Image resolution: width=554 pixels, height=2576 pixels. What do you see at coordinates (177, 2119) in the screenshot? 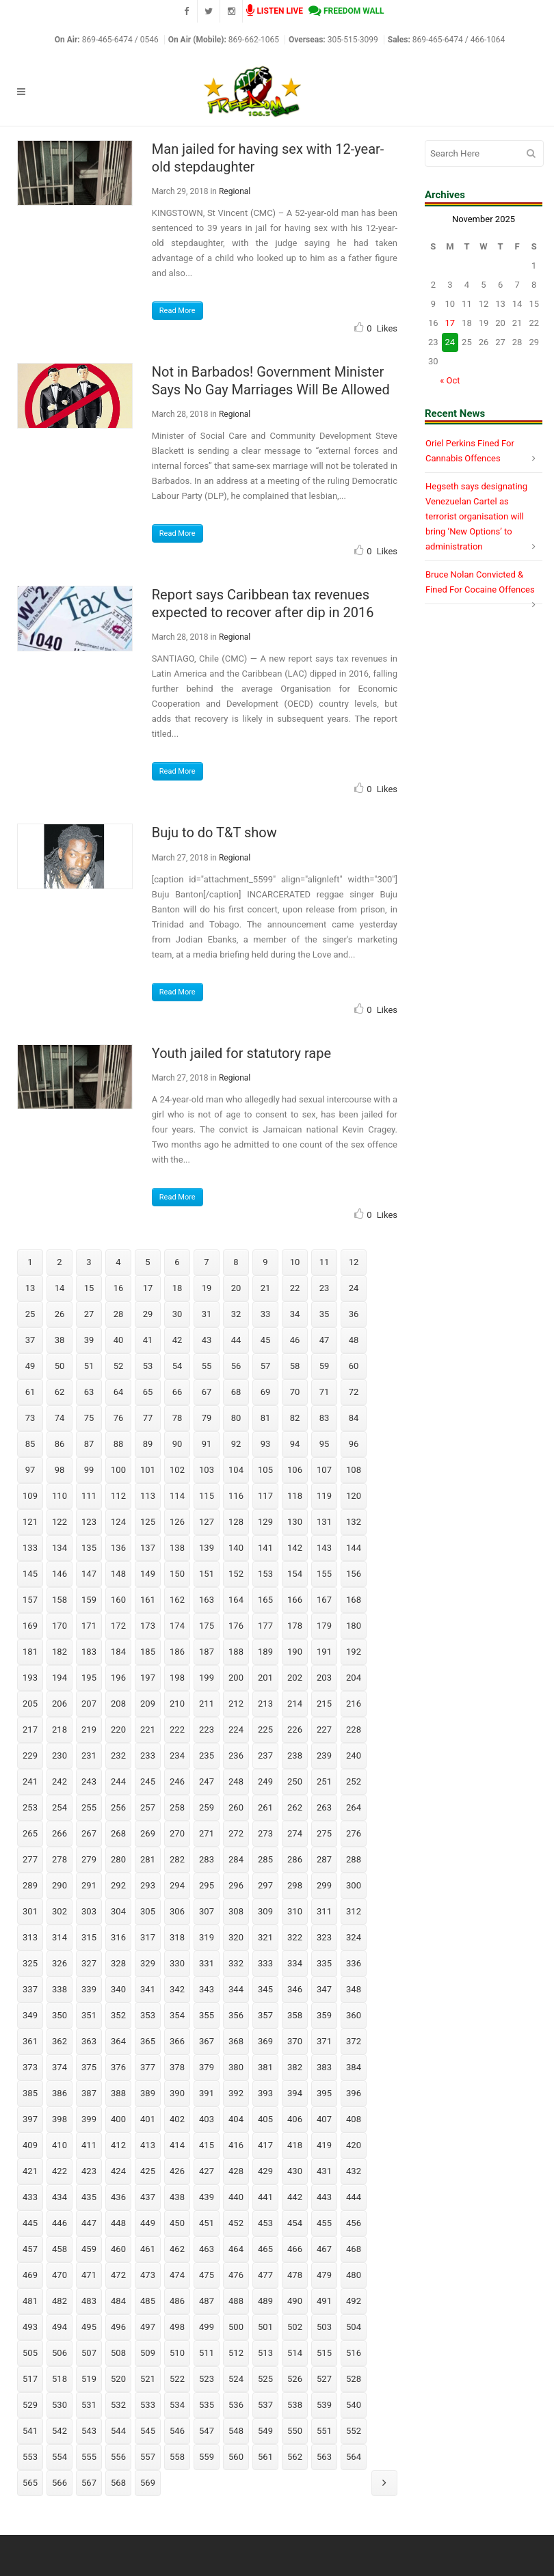
I see `402` at bounding box center [177, 2119].